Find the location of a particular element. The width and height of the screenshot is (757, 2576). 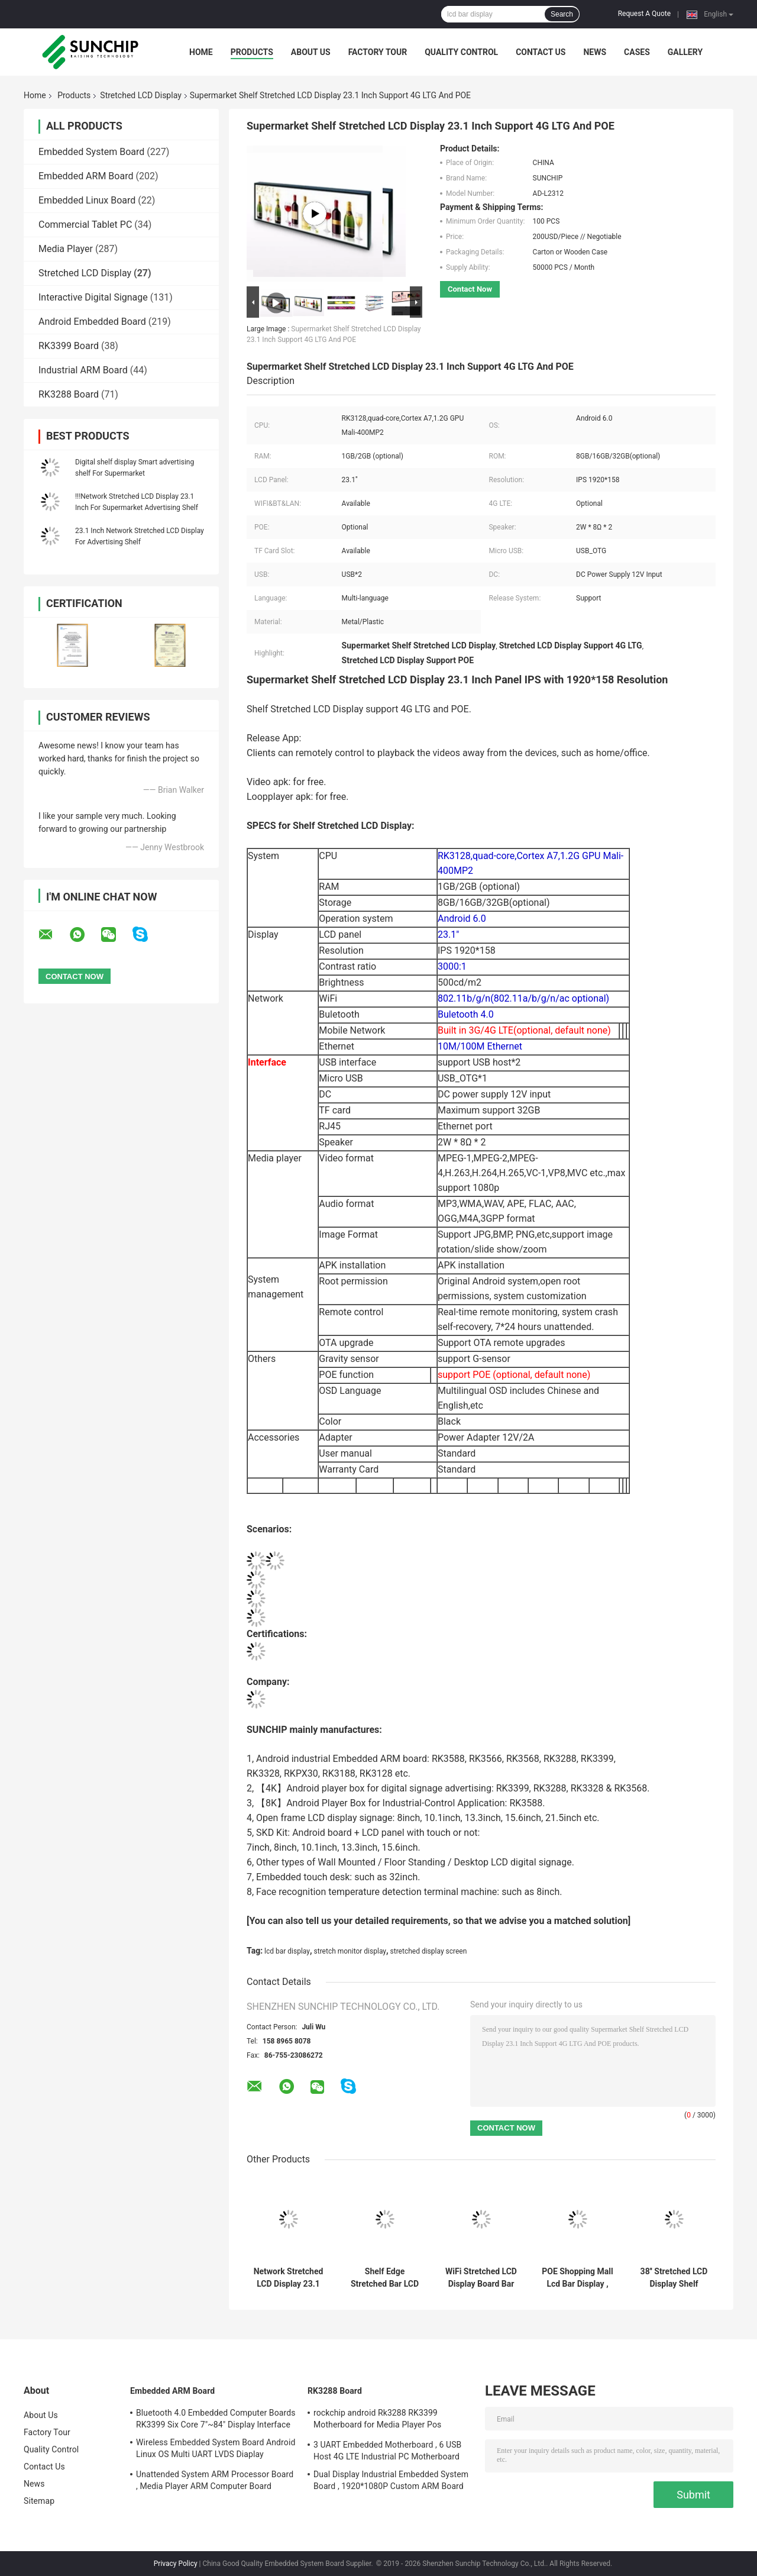

38'' Stretched LCD Display Shelf Mount Remote Control Digital Signage RK3128 is located at coordinates (674, 2278).